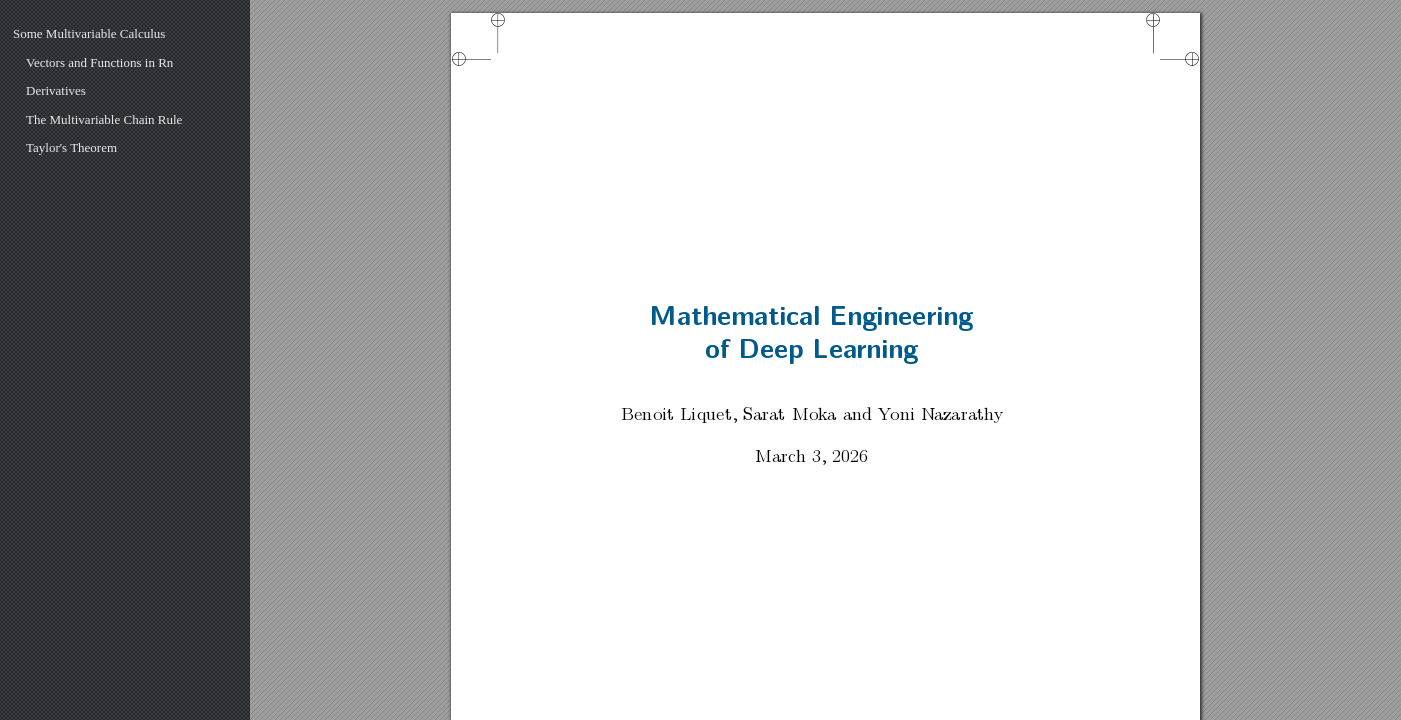 The width and height of the screenshot is (1401, 720). What do you see at coordinates (99, 62) in the screenshot?
I see `Vectors and Functions in Rn` at bounding box center [99, 62].